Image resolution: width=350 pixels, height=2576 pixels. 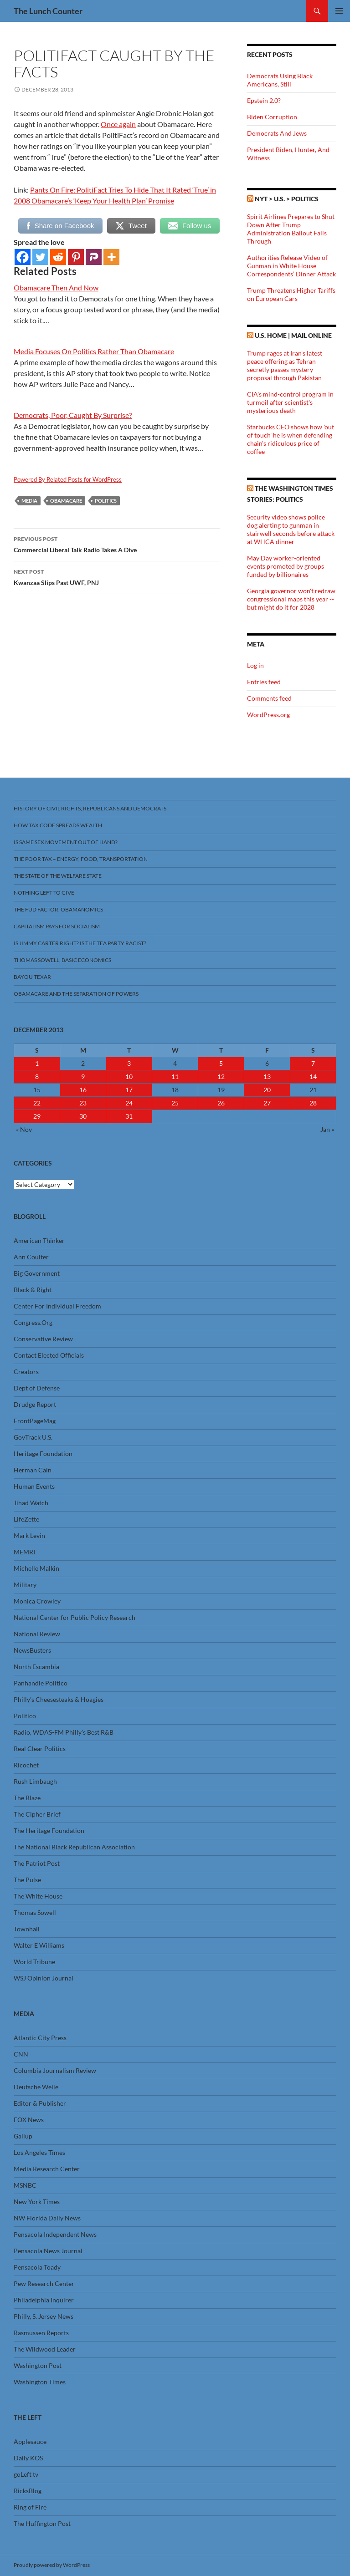 I want to click on Rasmussen Reports, so click(x=41, y=2333).